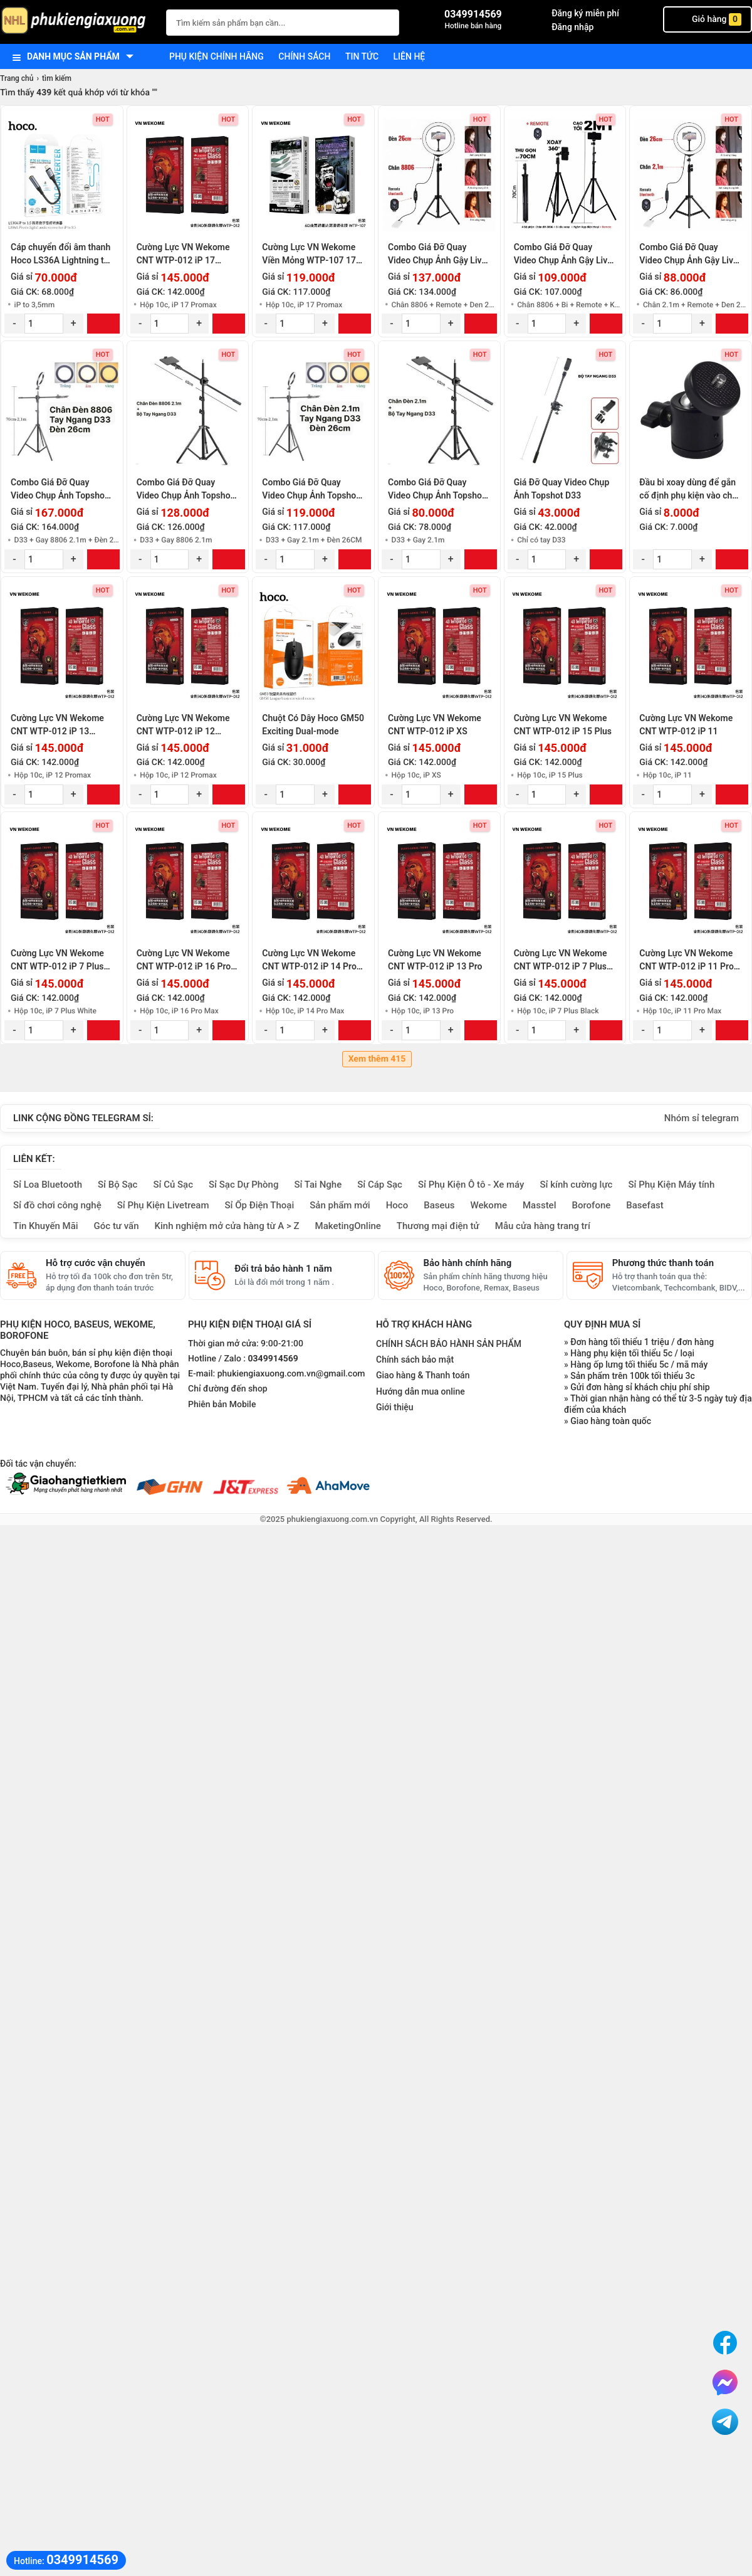 The height and width of the screenshot is (2576, 752). Describe the element at coordinates (228, 1389) in the screenshot. I see `Chỉ đường đến shop` at that location.